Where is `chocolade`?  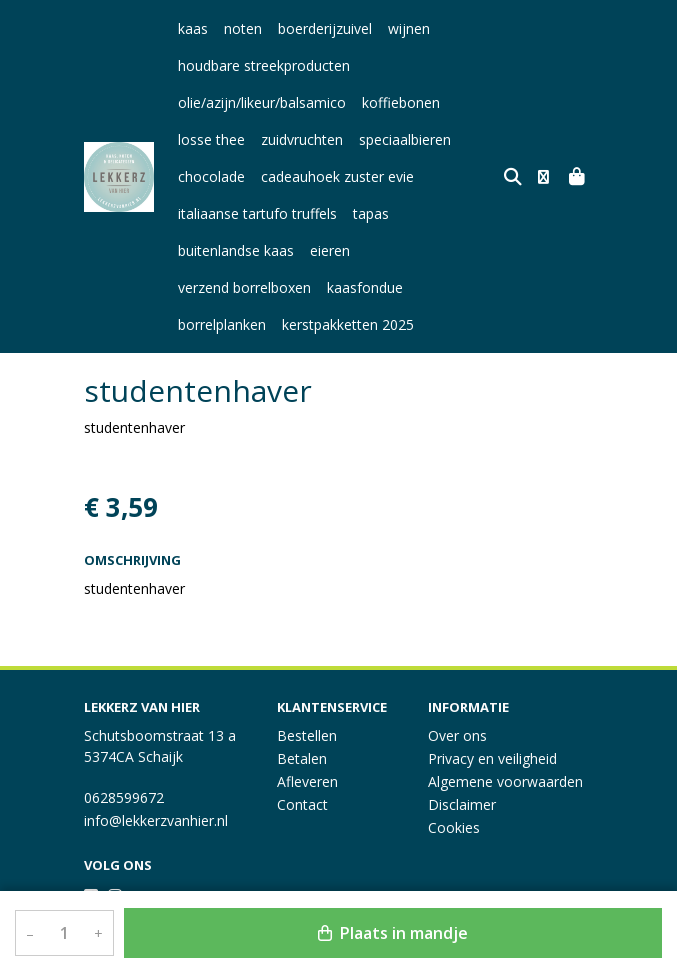 chocolade is located at coordinates (211, 176).